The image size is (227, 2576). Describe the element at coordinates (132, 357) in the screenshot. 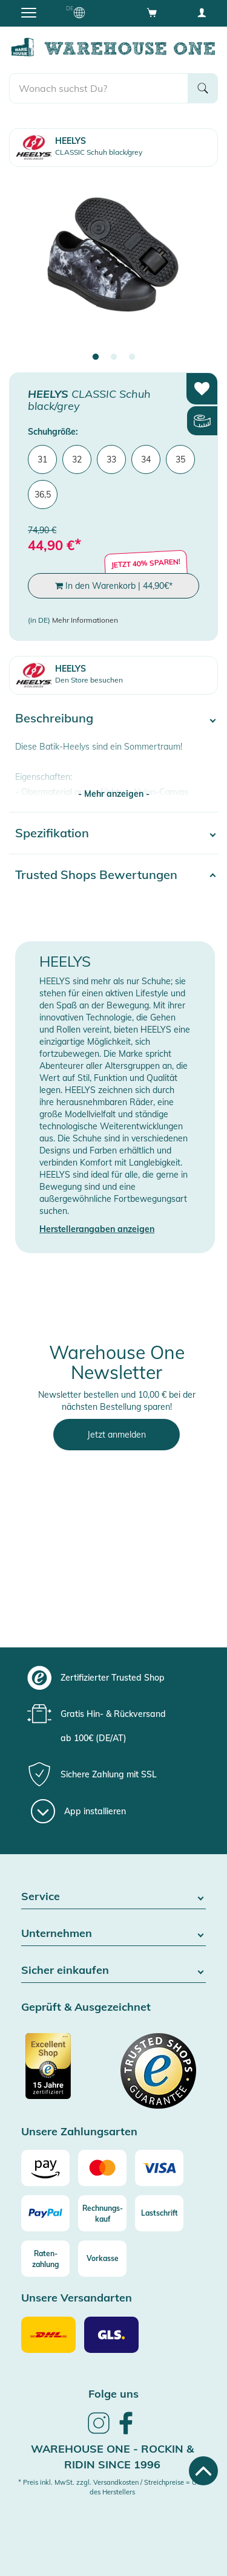

I see `3 [tab]` at that location.